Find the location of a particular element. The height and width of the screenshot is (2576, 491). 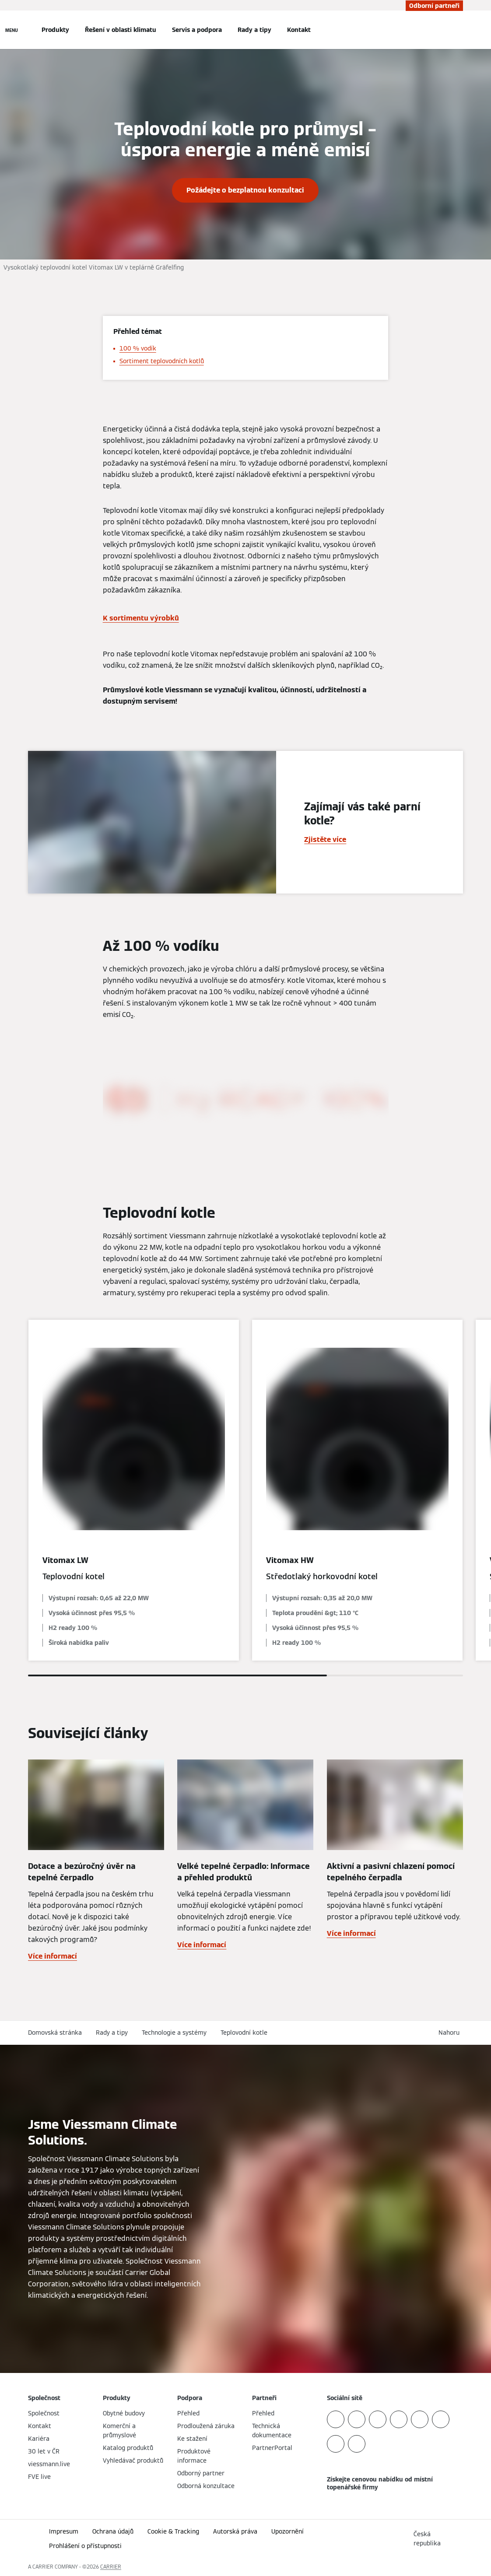

Kontakt is located at coordinates (299, 30).